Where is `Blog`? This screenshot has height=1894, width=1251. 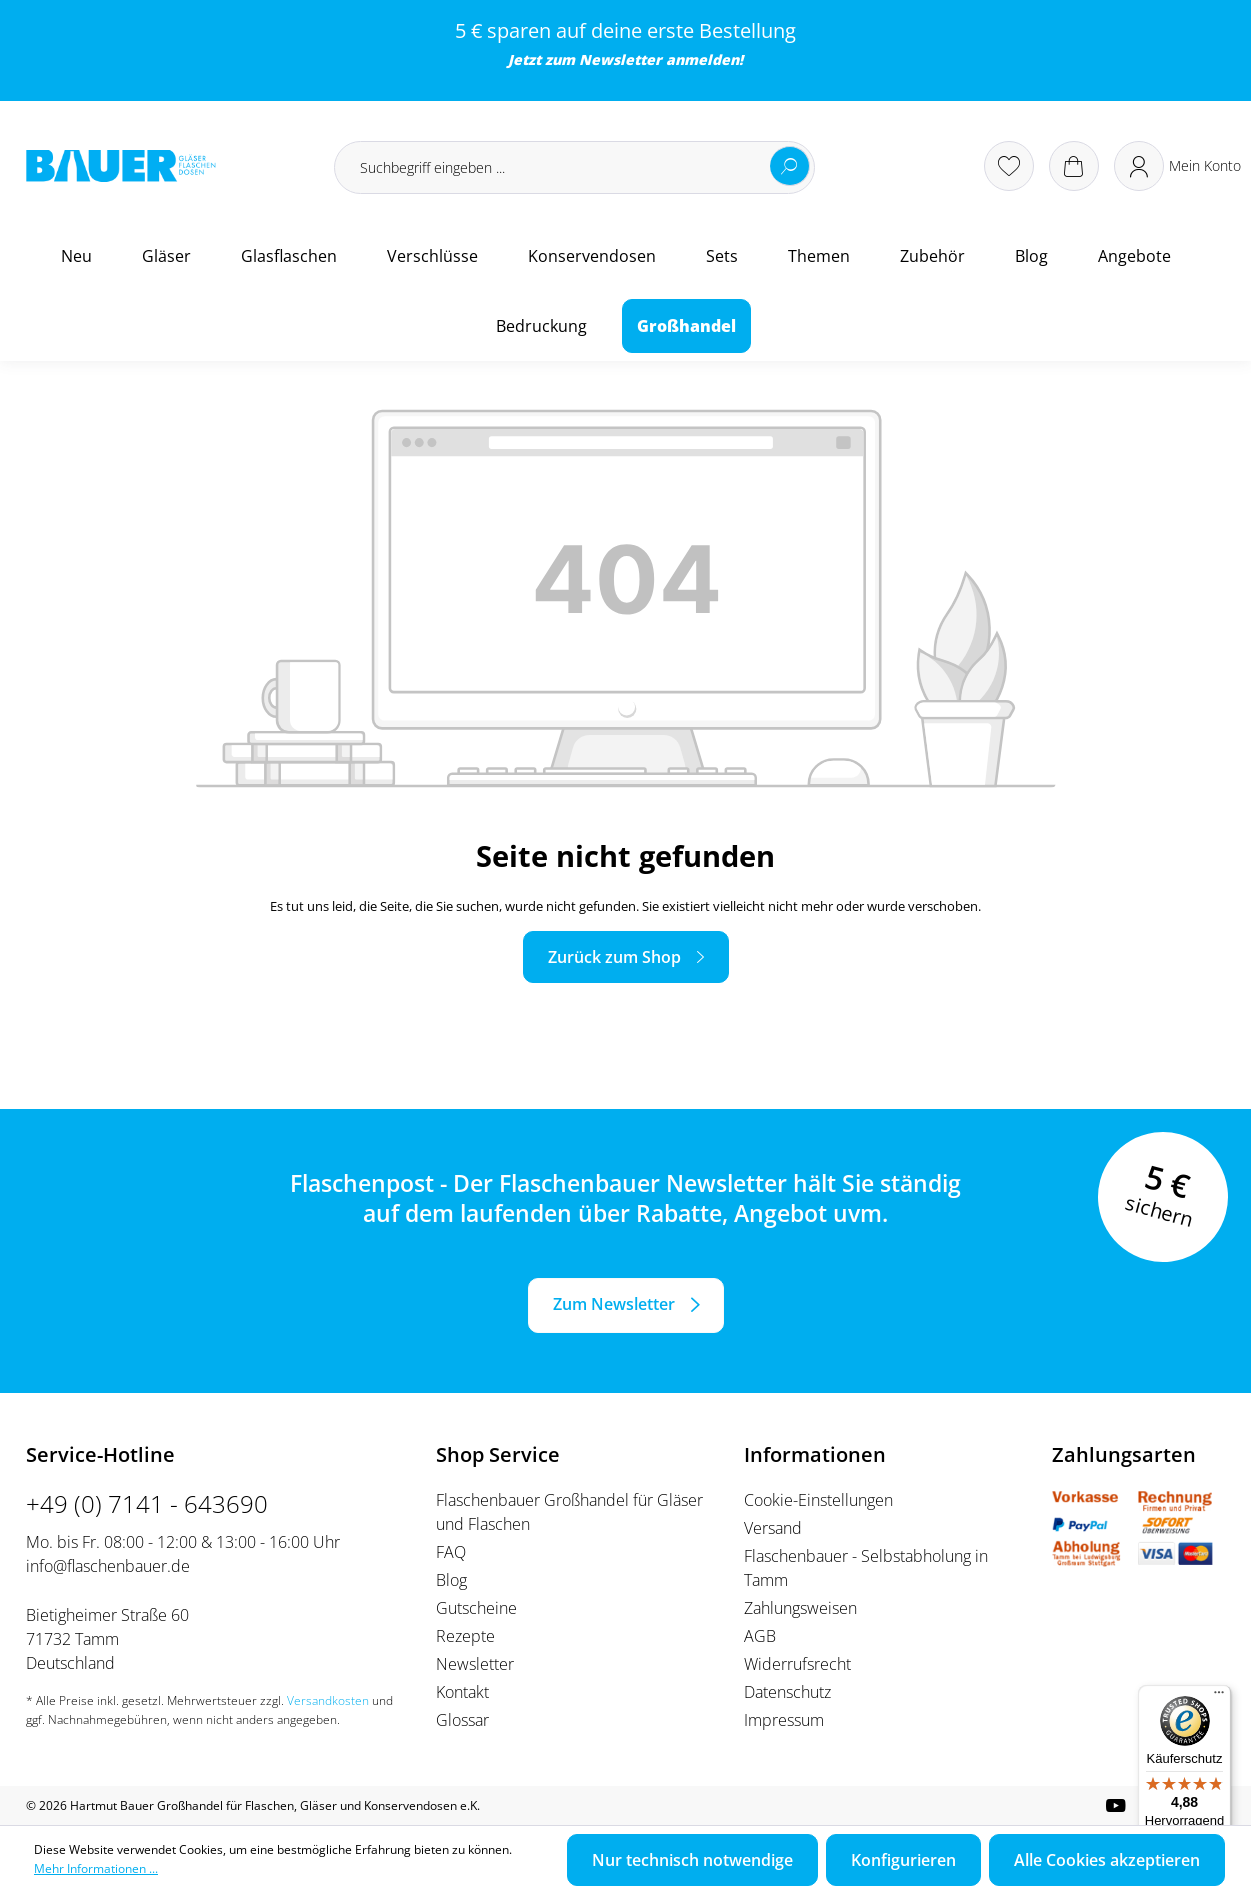
Blog is located at coordinates (451, 1580).